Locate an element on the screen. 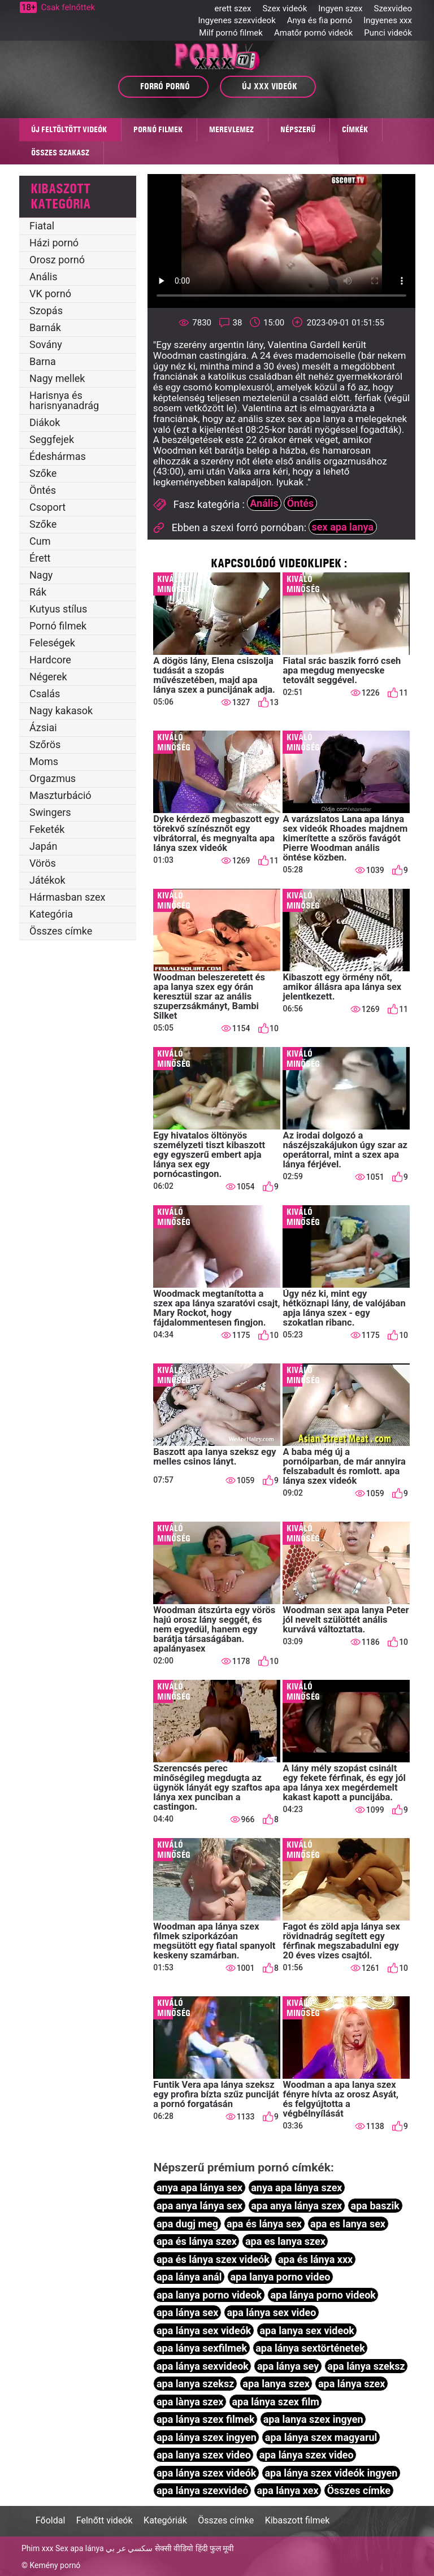 The image size is (434, 2576). apa lánya szex videók ingyen is located at coordinates (330, 2473).